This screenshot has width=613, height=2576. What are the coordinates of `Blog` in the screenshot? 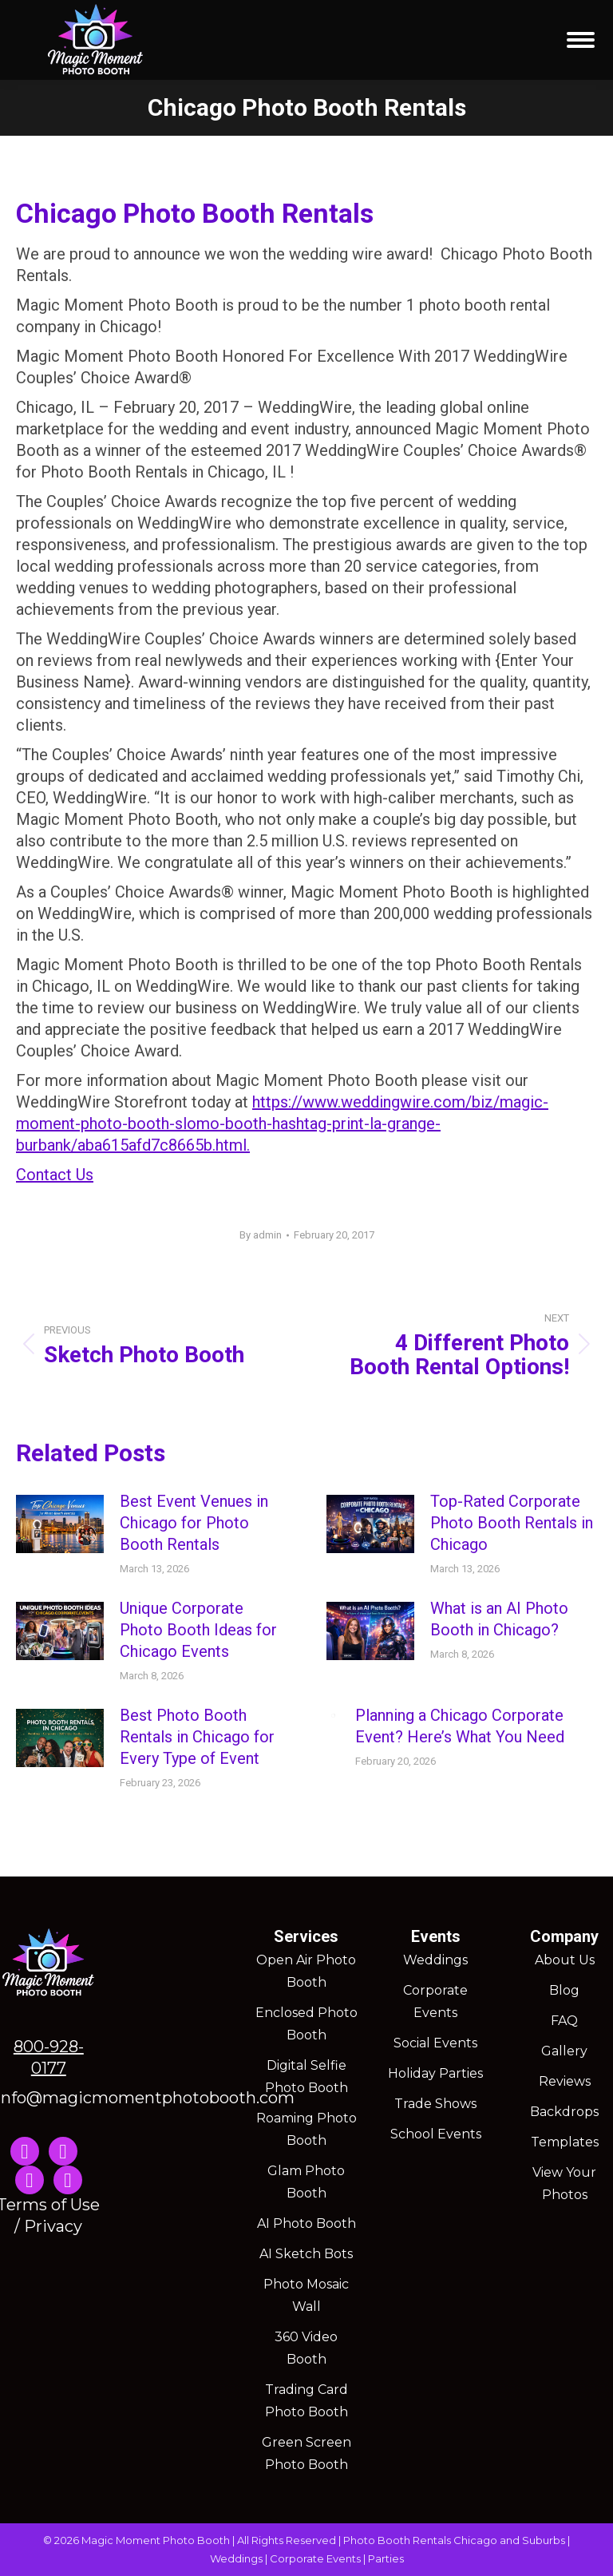 It's located at (564, 1990).